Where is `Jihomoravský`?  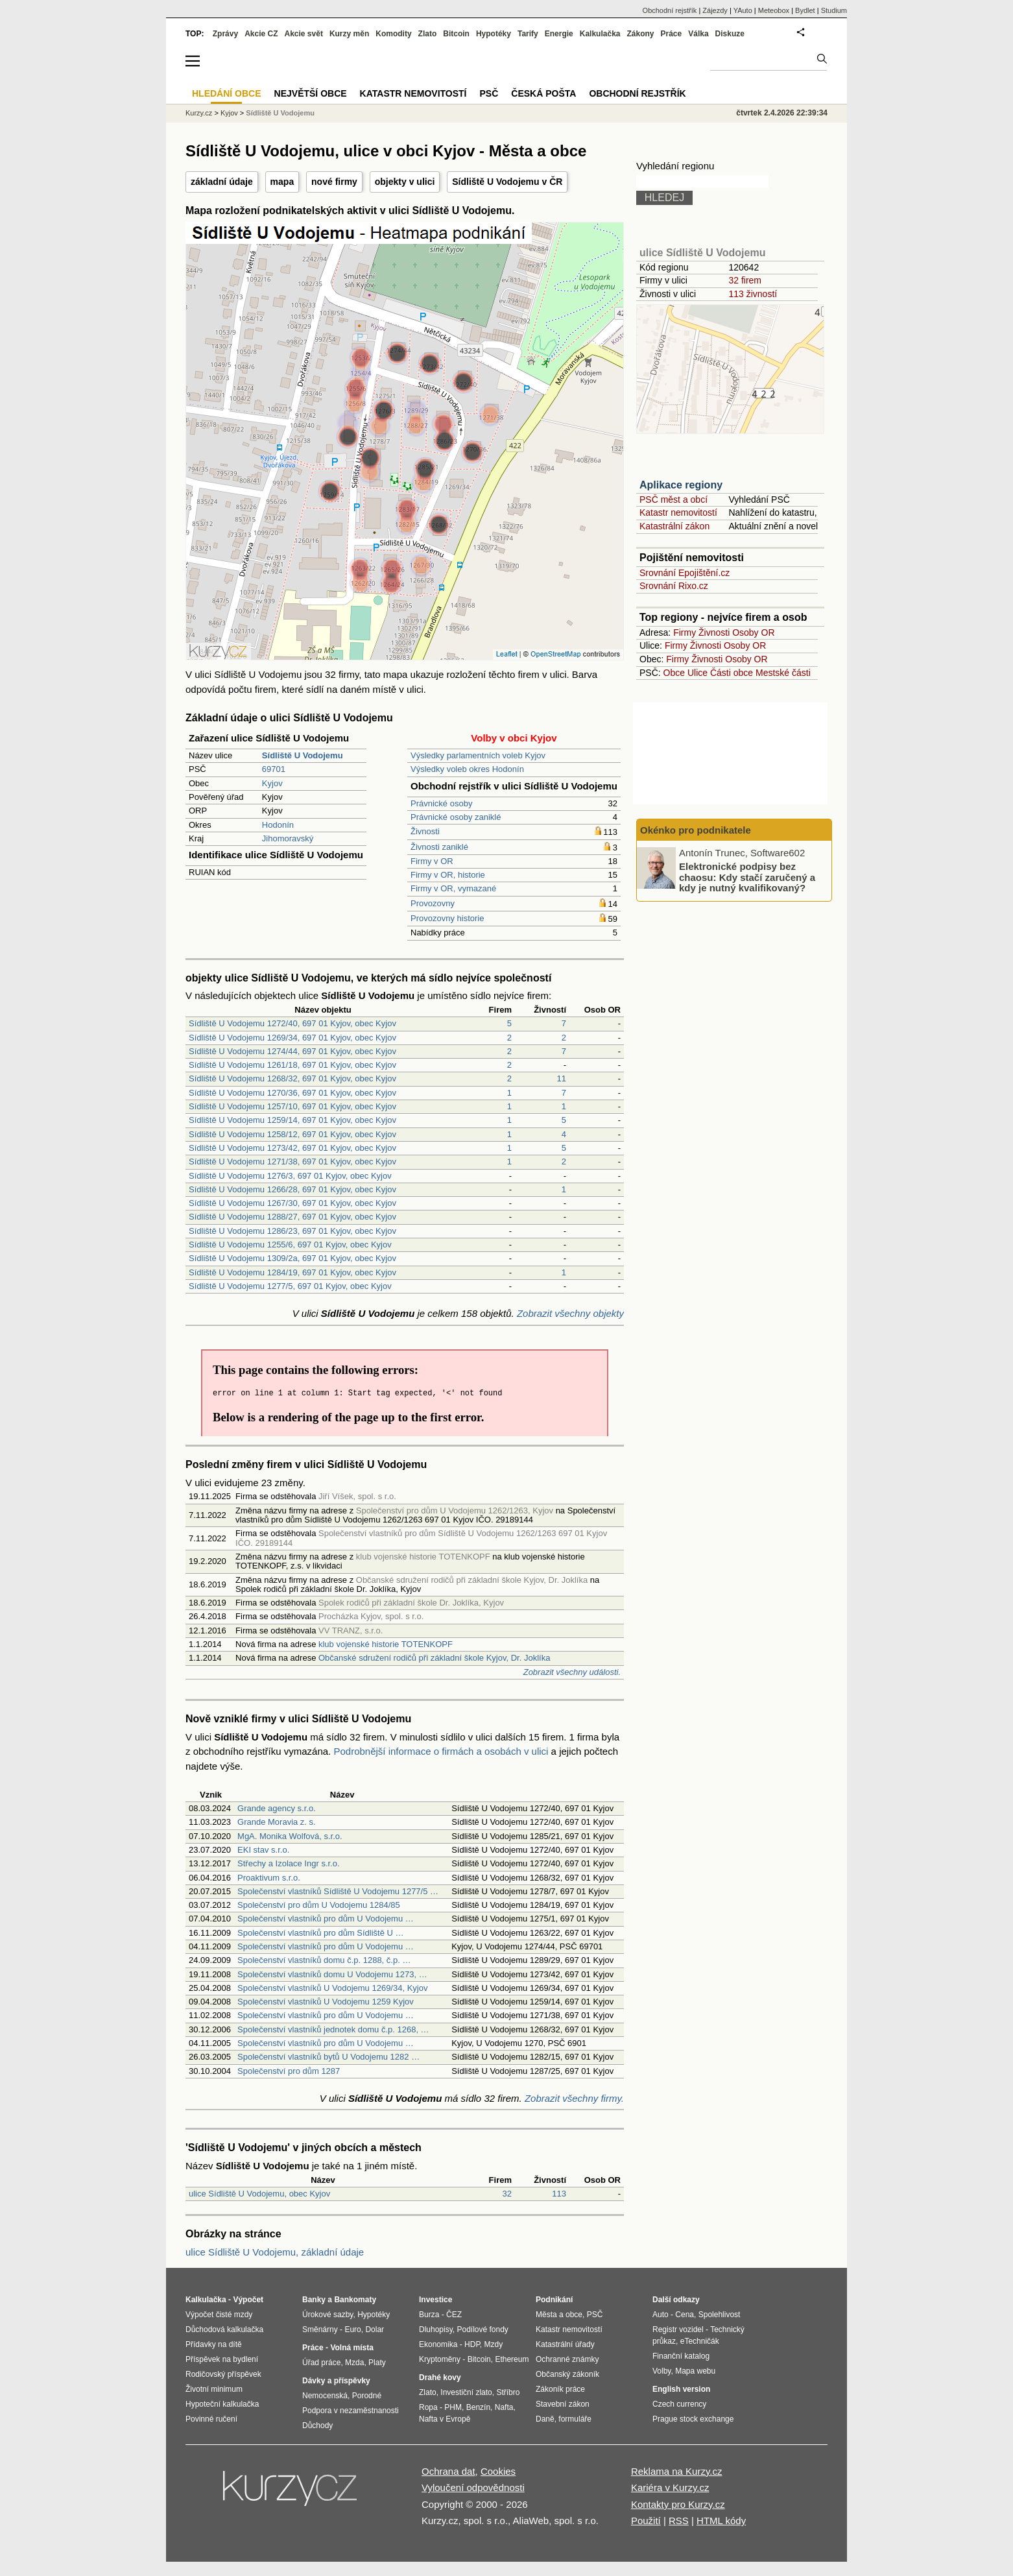 Jihomoravský is located at coordinates (287, 838).